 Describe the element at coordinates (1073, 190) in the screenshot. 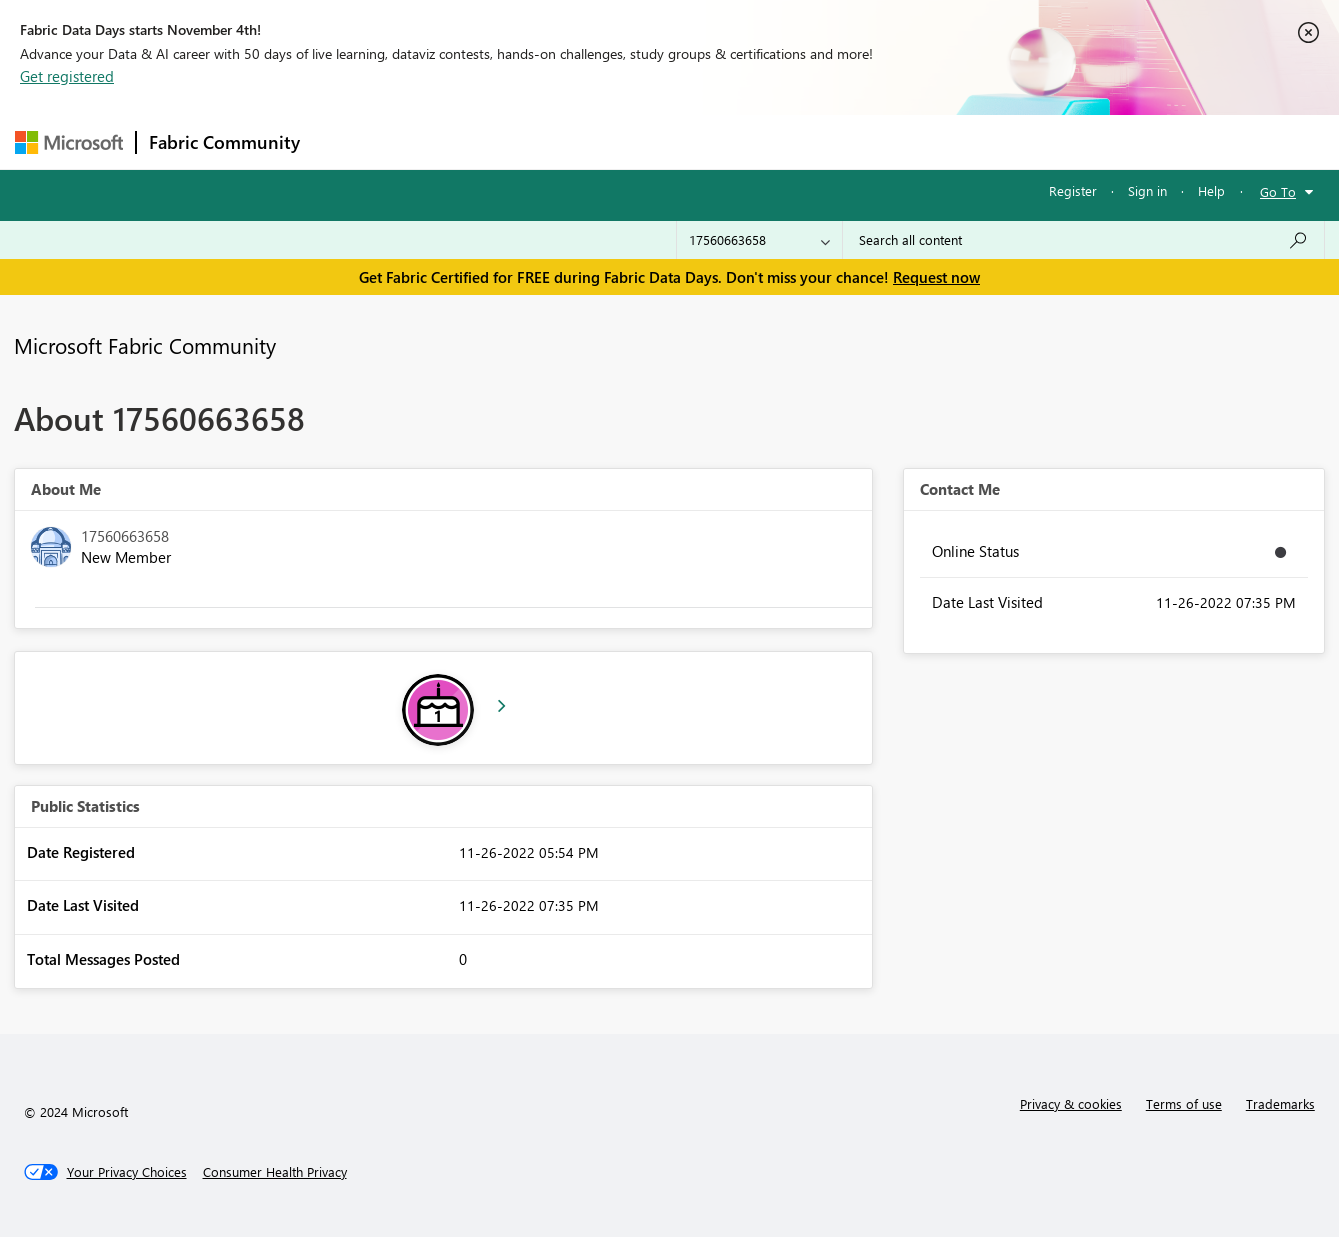

I see `Register` at that location.